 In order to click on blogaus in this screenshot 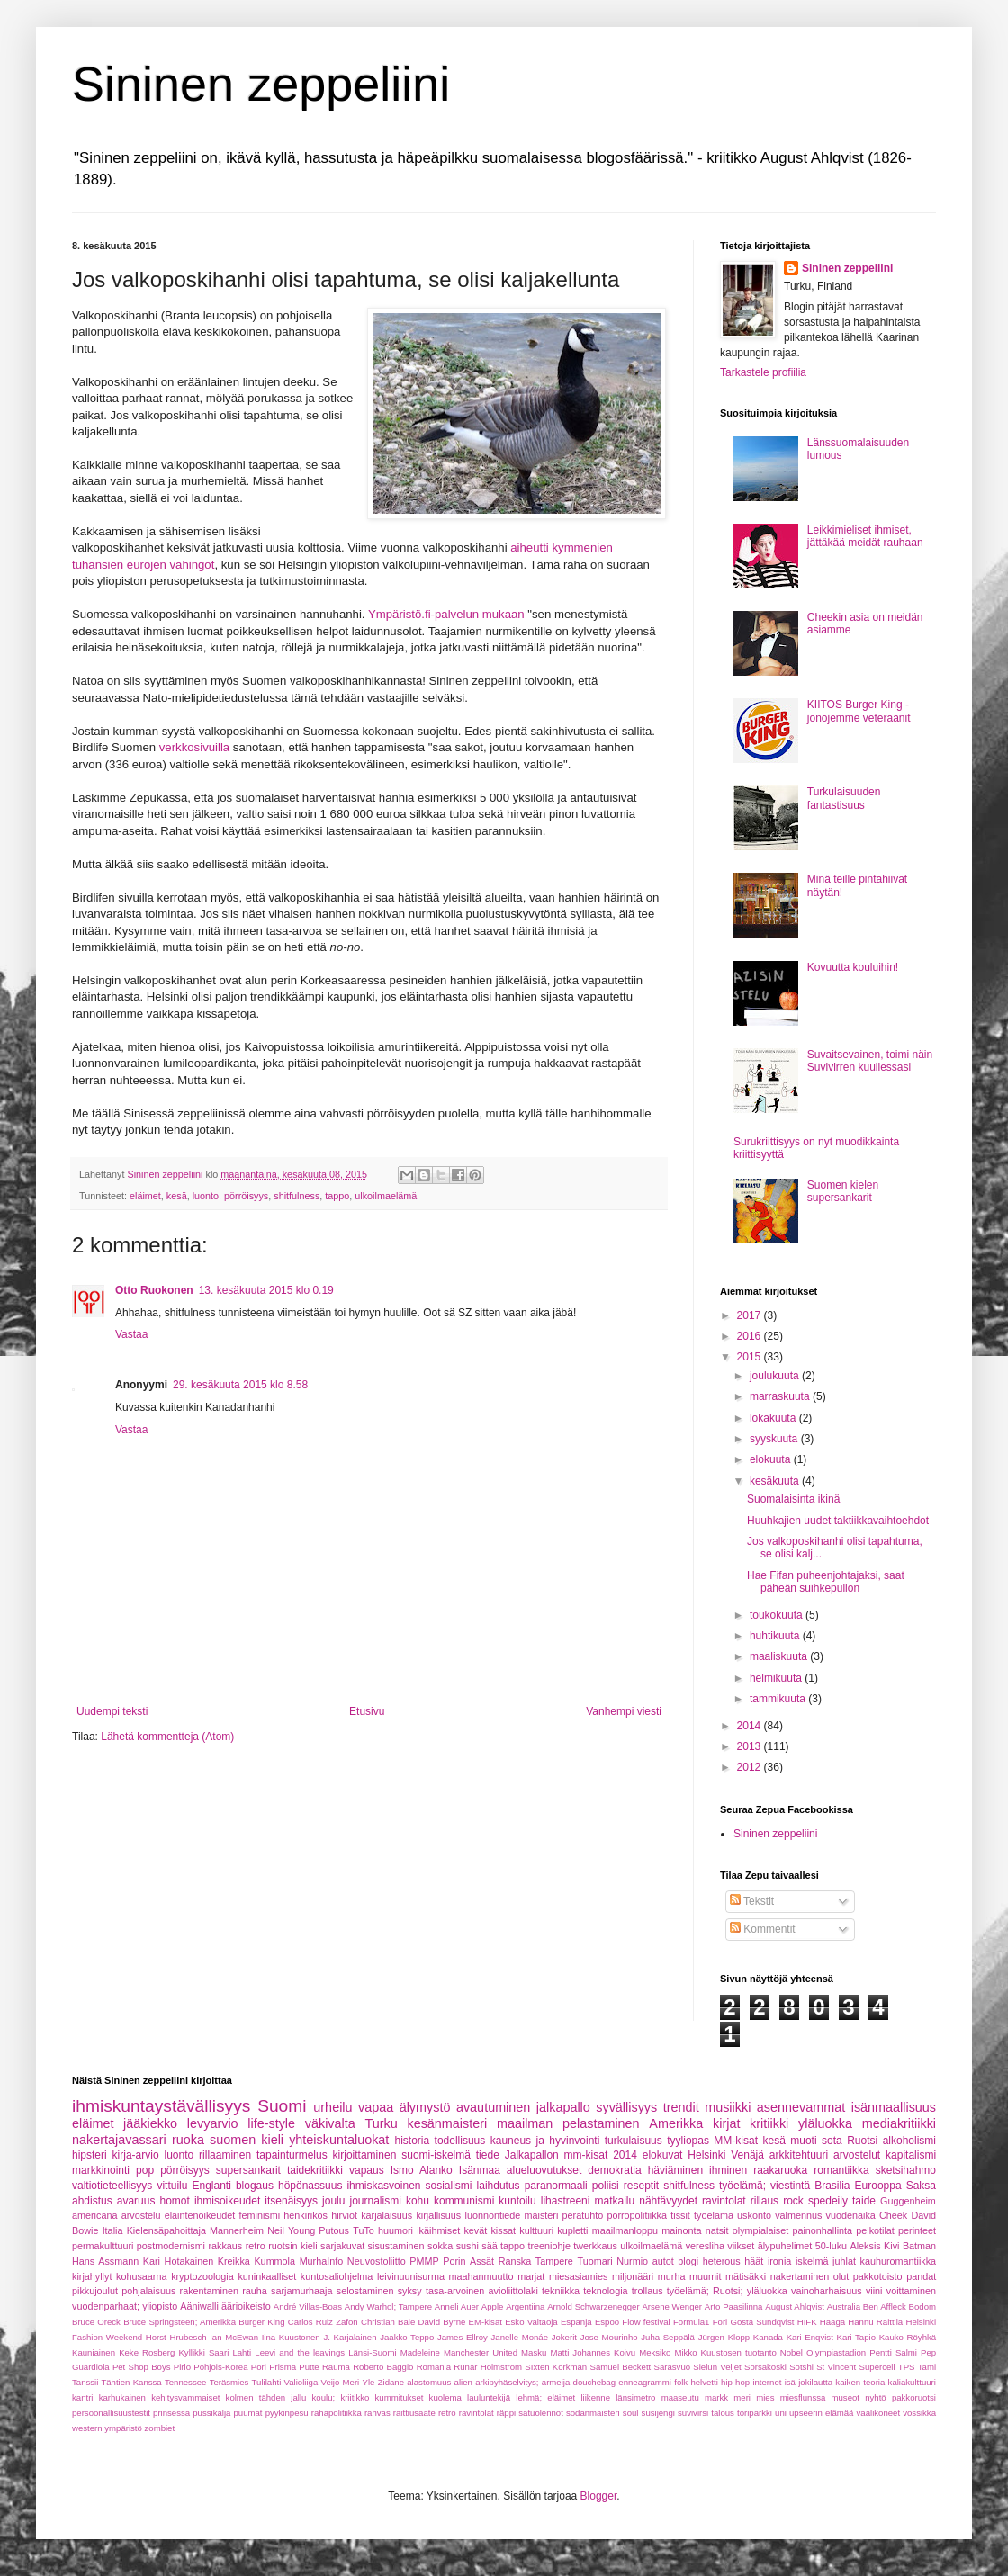, I will do `click(255, 2185)`.